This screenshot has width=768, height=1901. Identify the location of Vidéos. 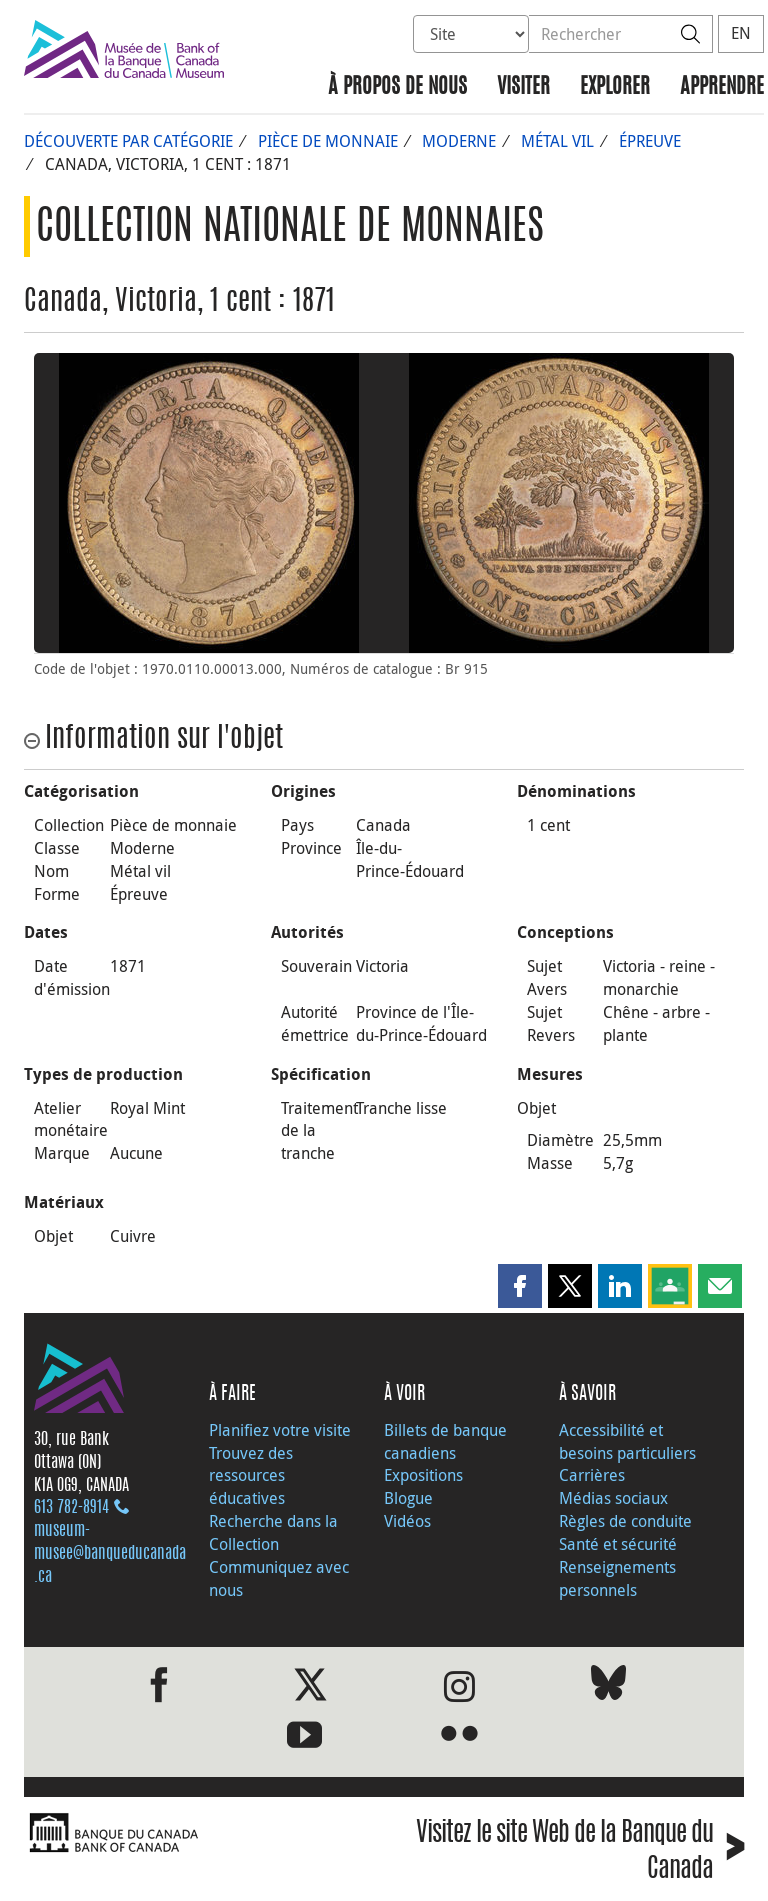
(407, 1521).